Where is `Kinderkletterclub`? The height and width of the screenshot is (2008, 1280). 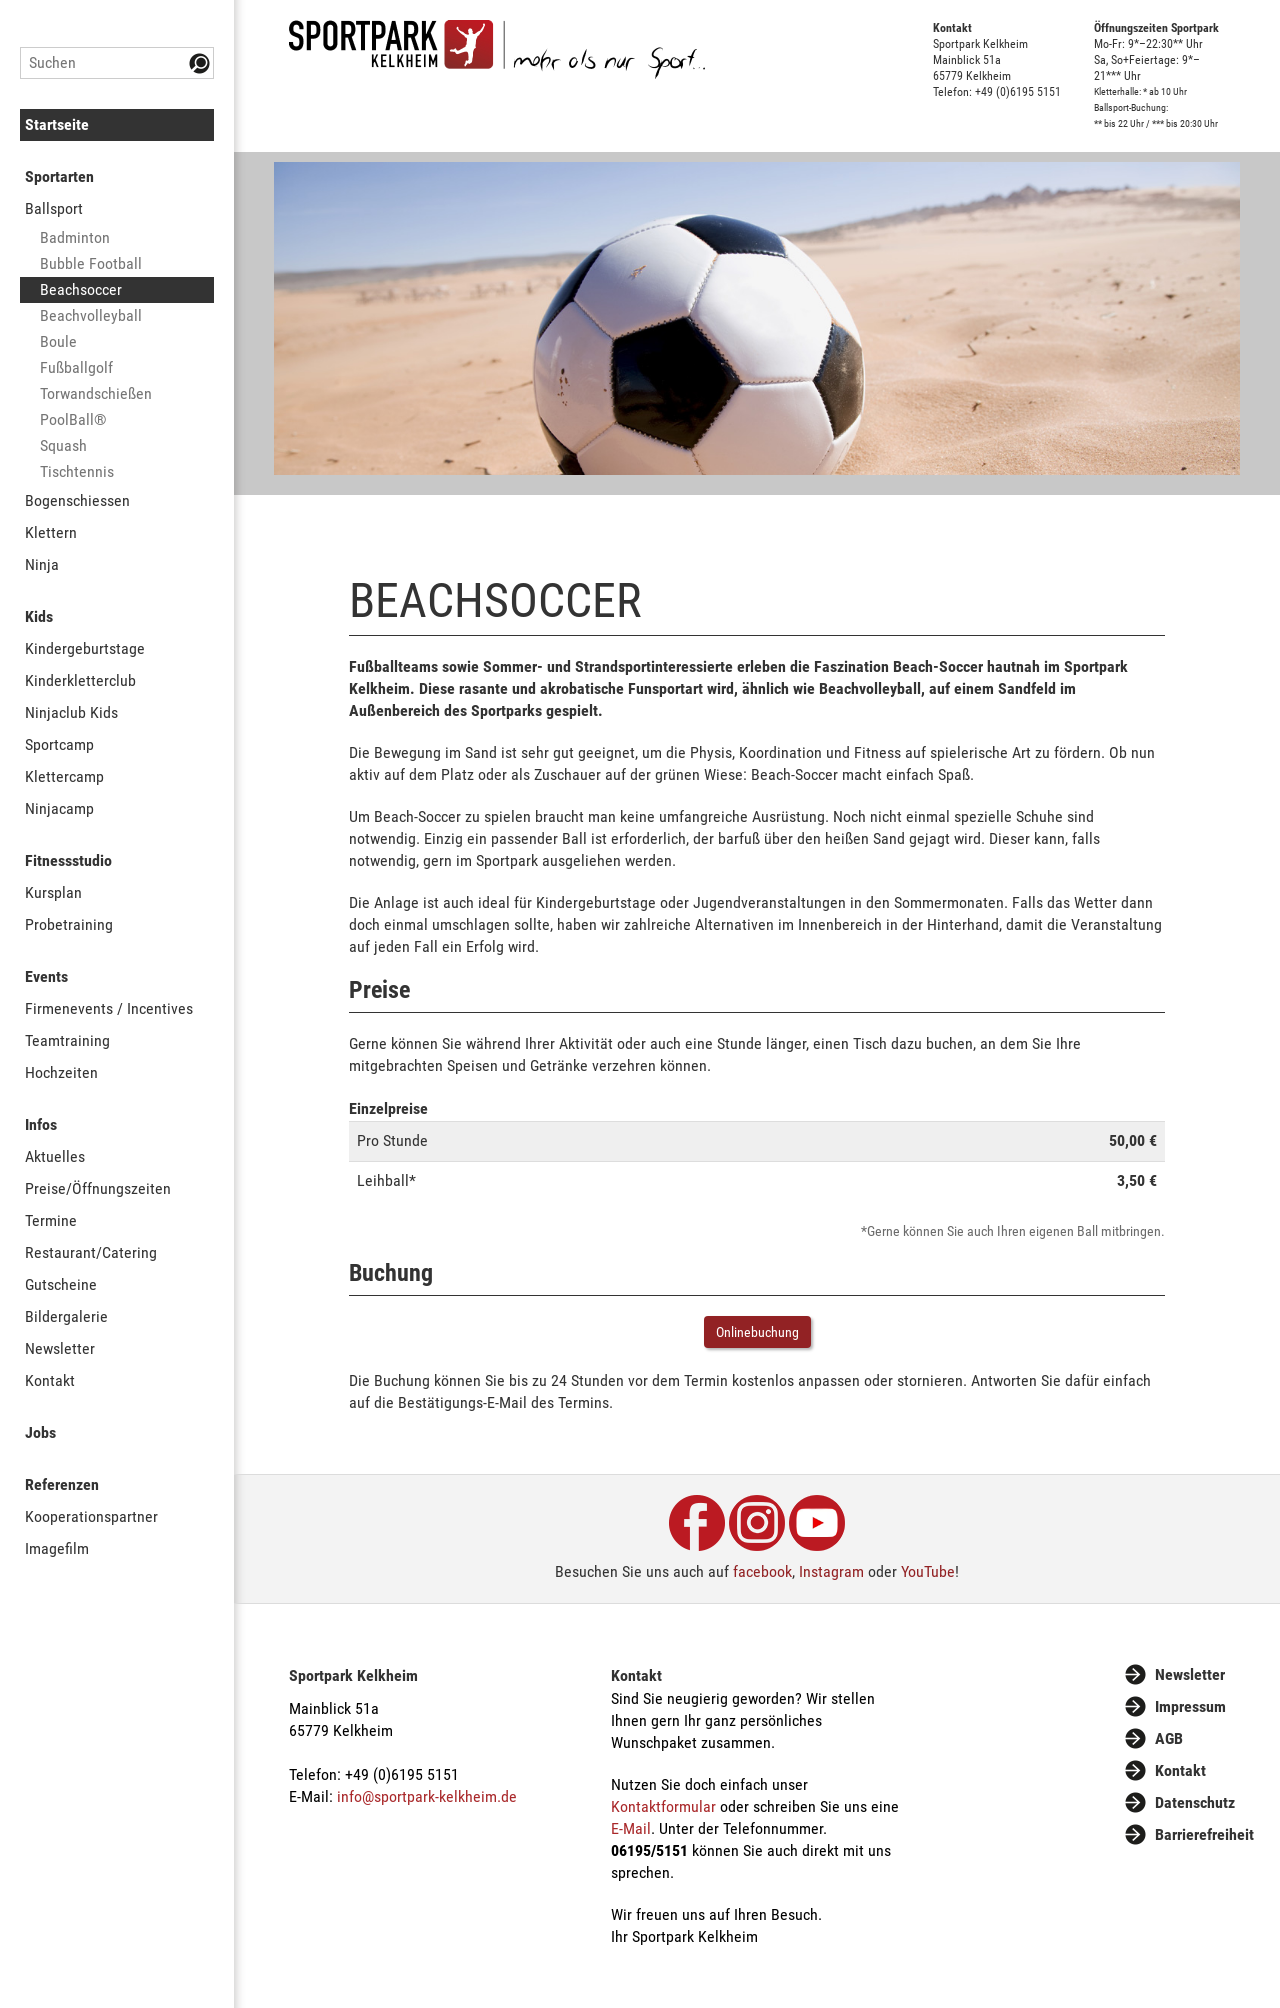
Kinderkletterclub is located at coordinates (80, 680).